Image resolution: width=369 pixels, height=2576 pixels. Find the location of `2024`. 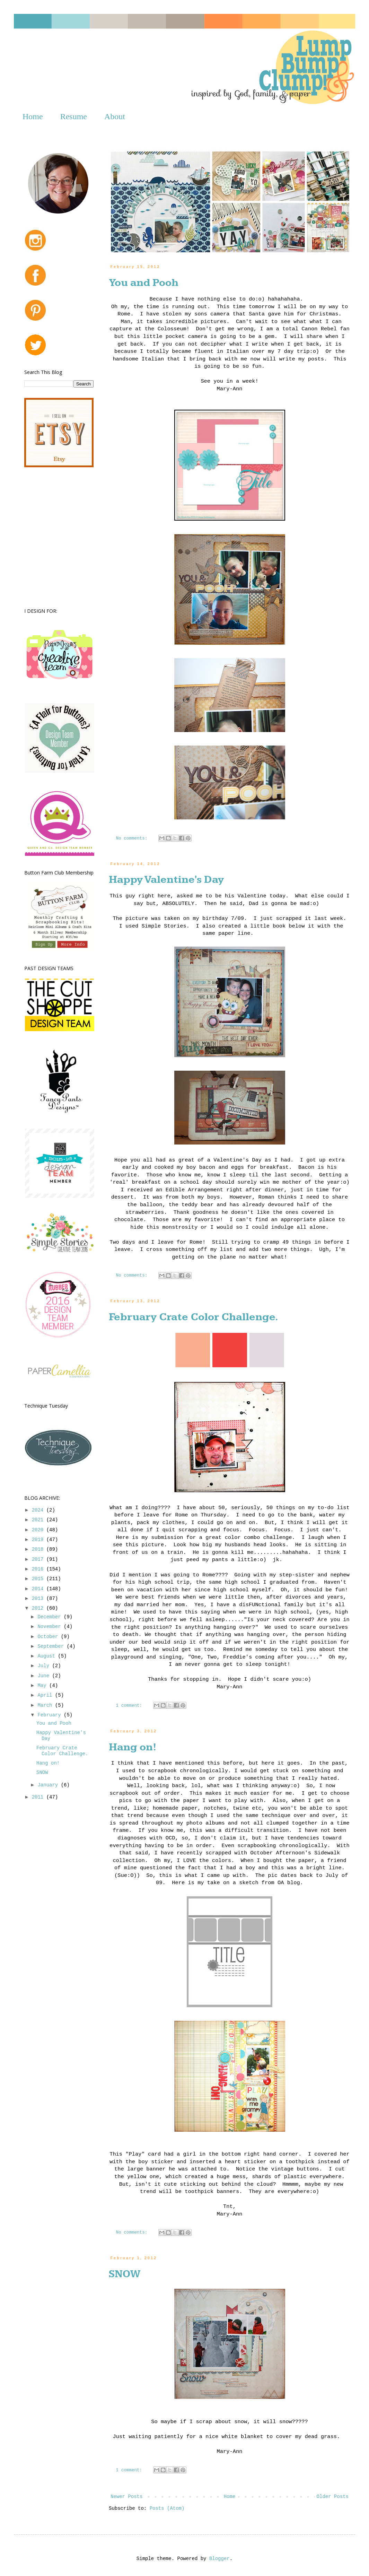

2024 is located at coordinates (39, 1510).